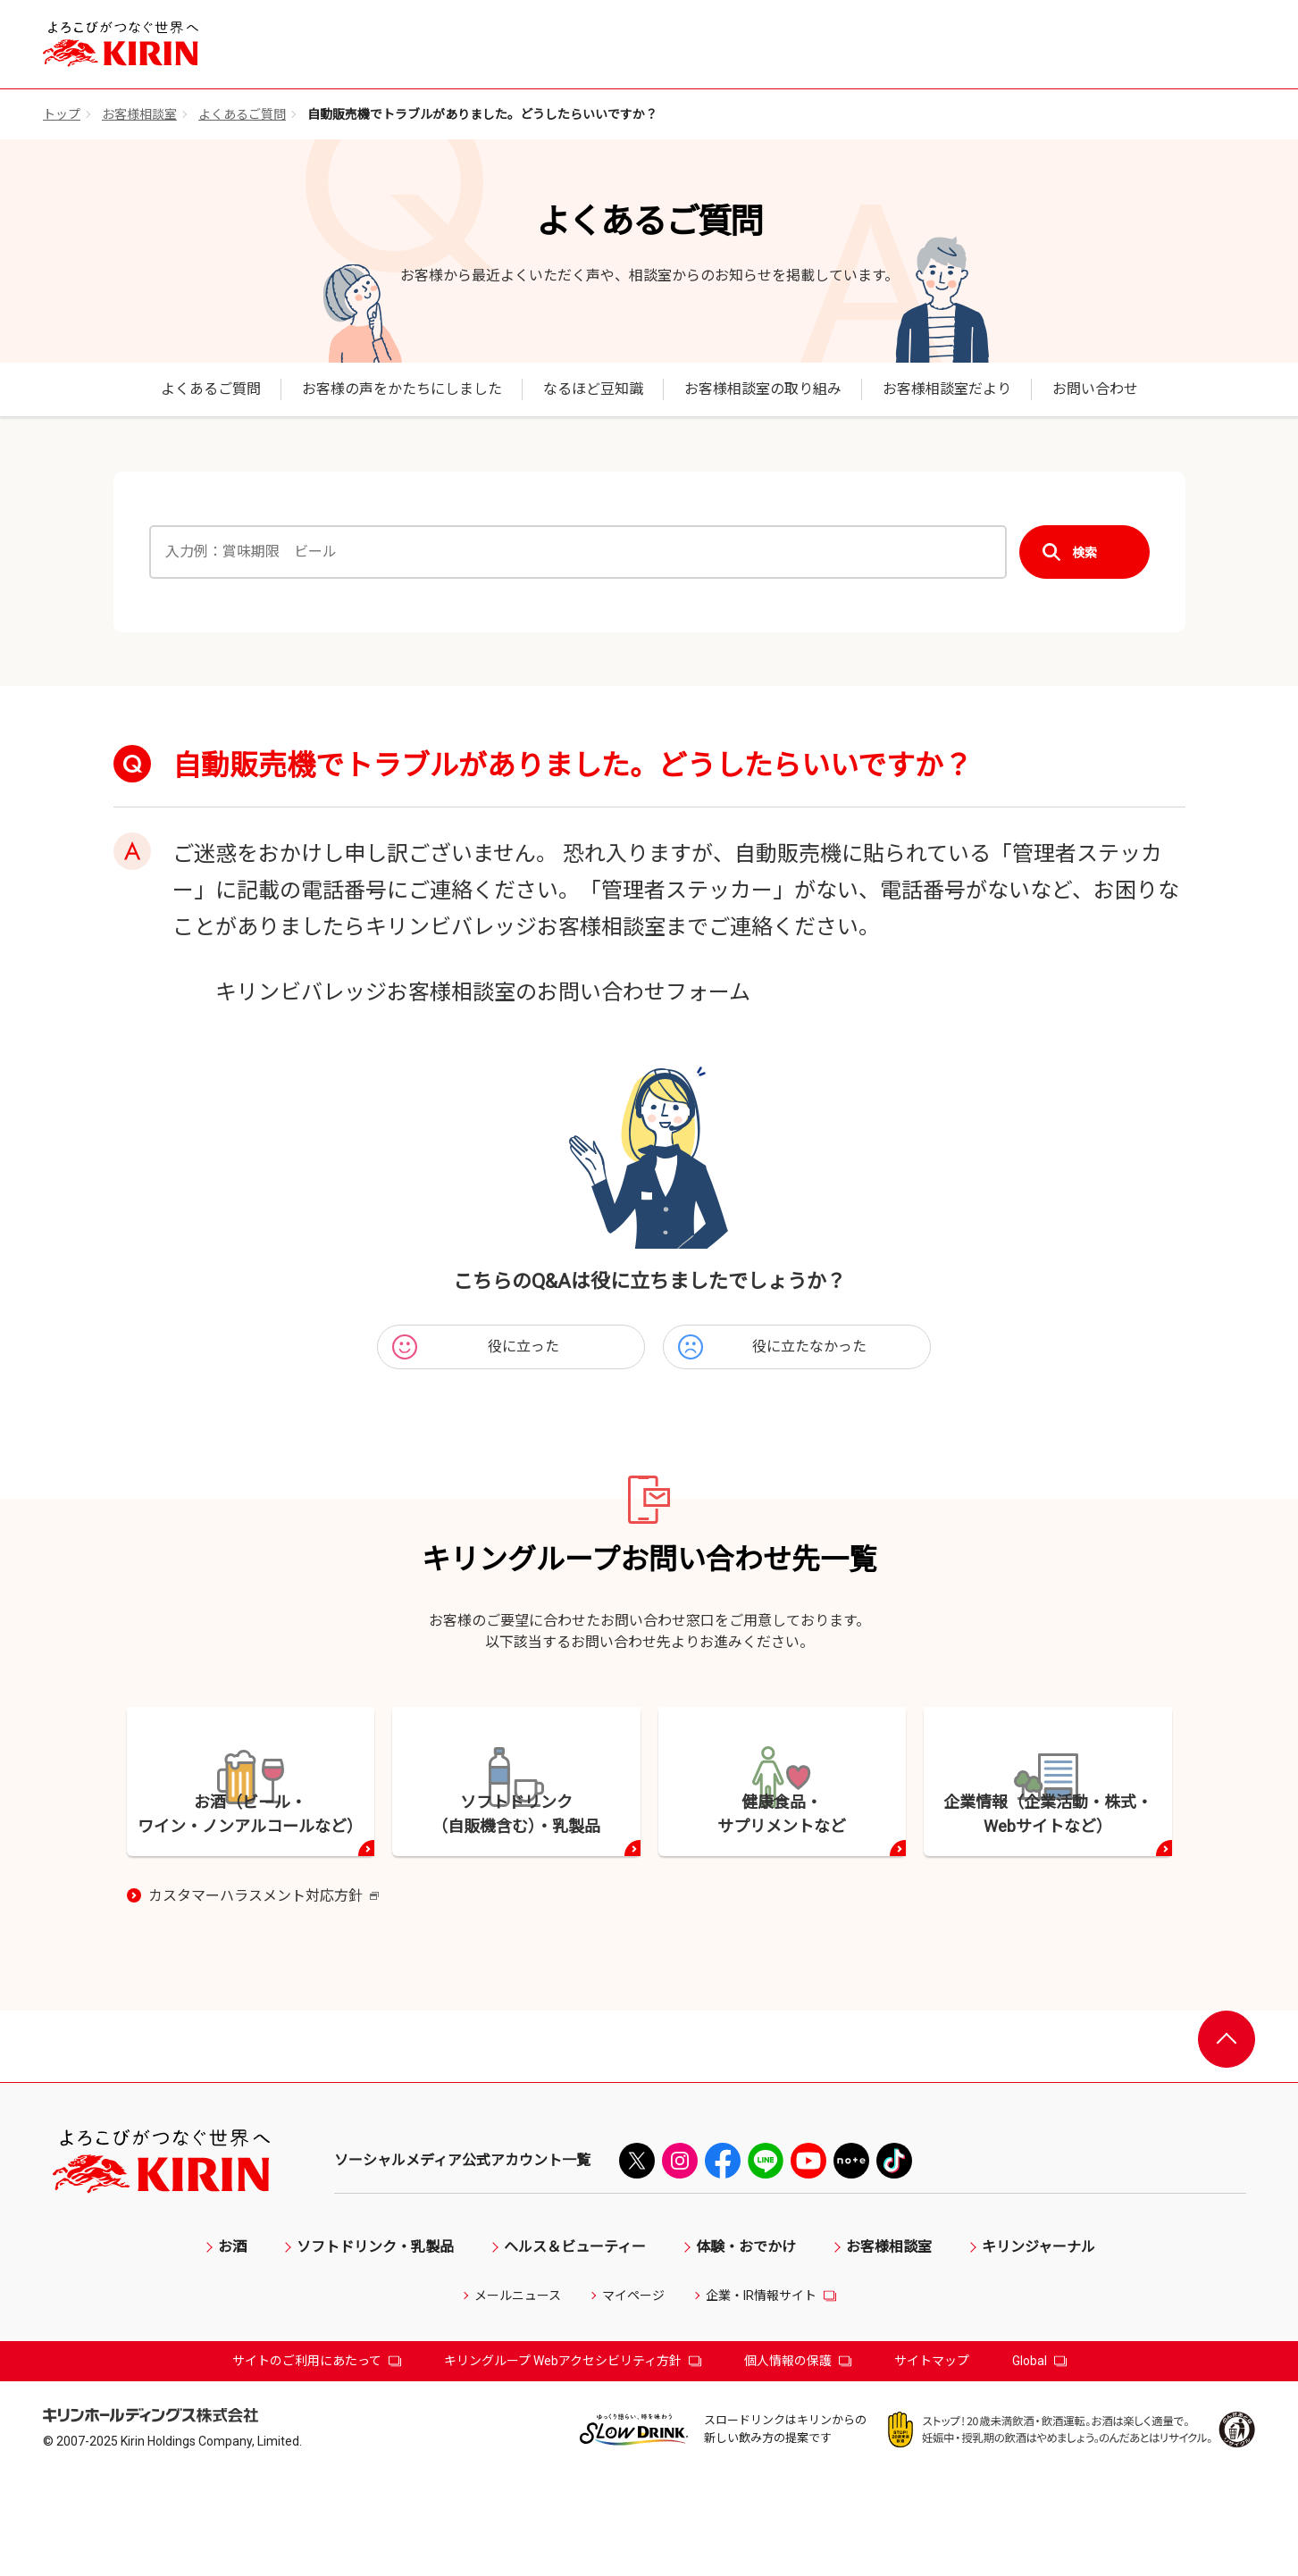 The height and width of the screenshot is (2576, 1298). I want to click on お客様相談室, so click(139, 114).